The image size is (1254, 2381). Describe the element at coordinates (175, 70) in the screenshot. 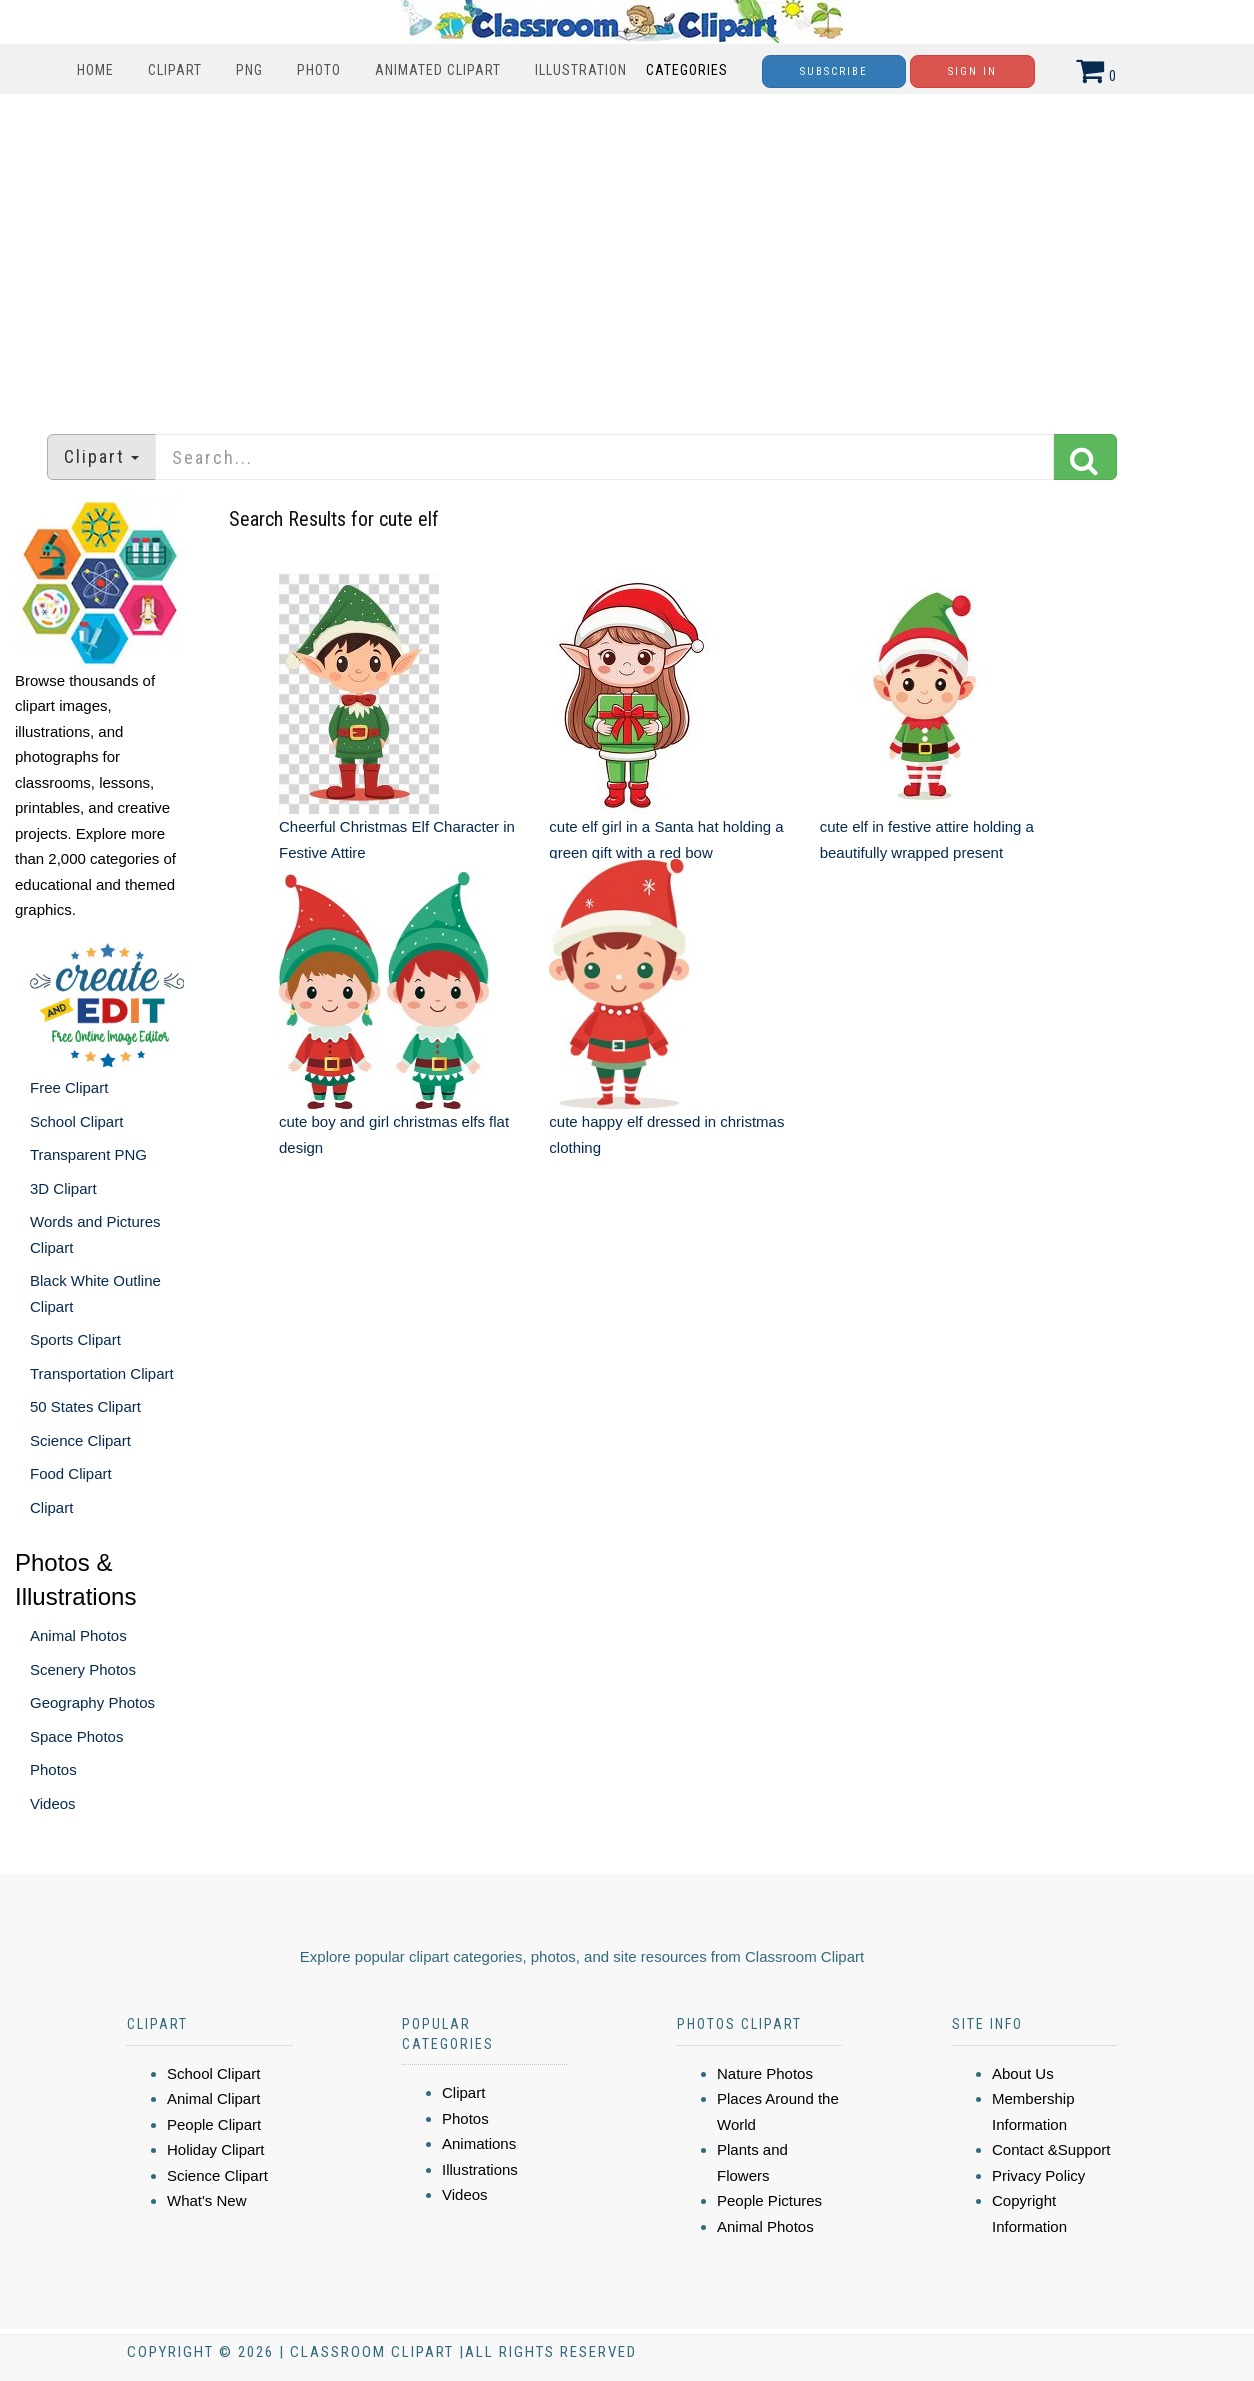

I see `Clipart` at that location.